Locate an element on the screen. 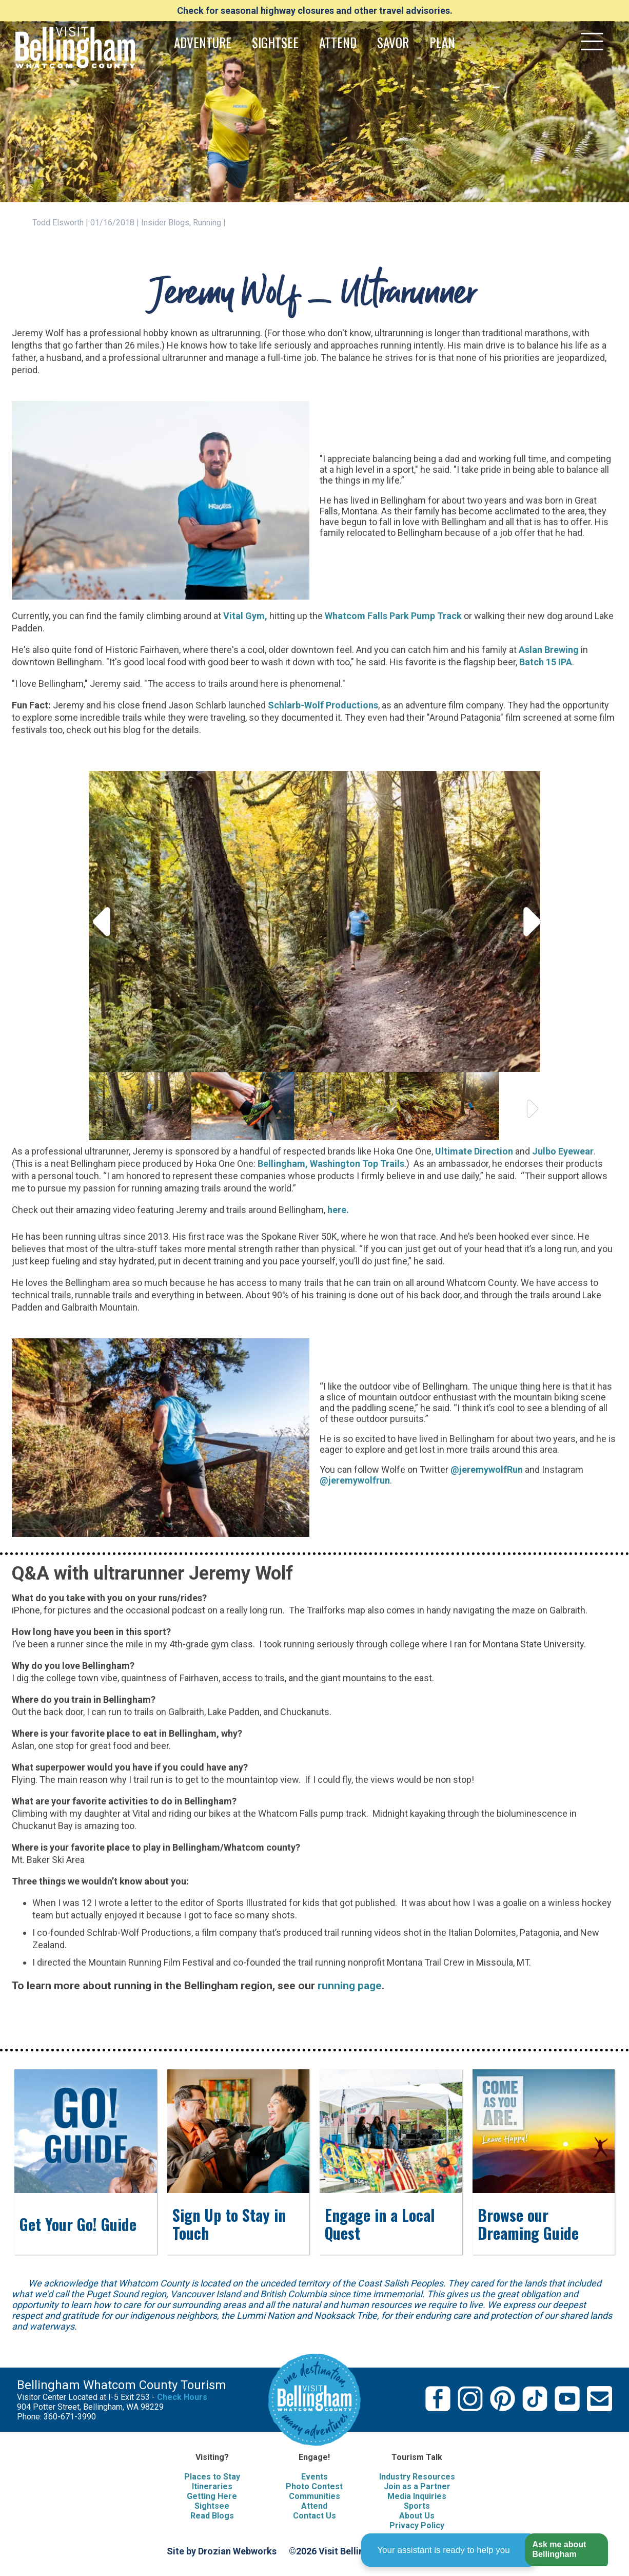 The width and height of the screenshot is (629, 2576). Privacy Policy is located at coordinates (416, 2525).